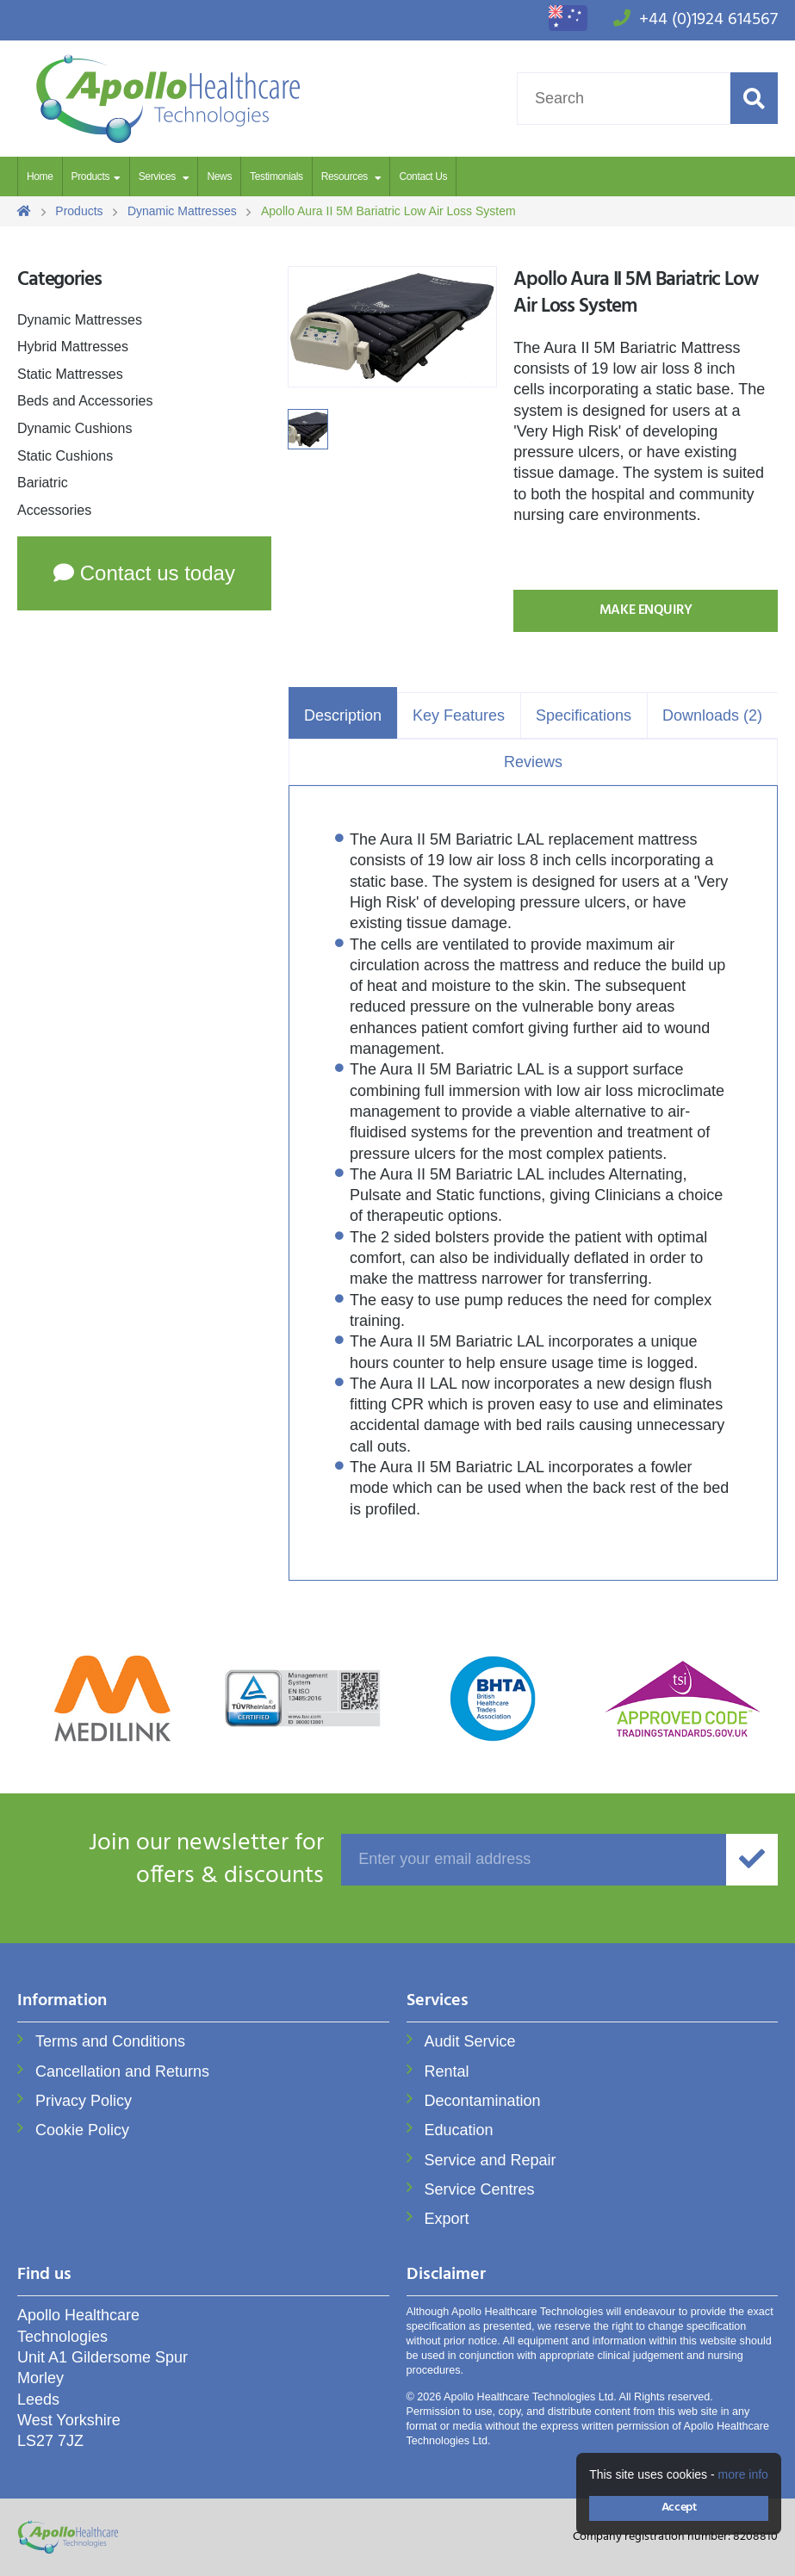 Image resolution: width=795 pixels, height=2576 pixels. I want to click on Service and Repair, so click(490, 2160).